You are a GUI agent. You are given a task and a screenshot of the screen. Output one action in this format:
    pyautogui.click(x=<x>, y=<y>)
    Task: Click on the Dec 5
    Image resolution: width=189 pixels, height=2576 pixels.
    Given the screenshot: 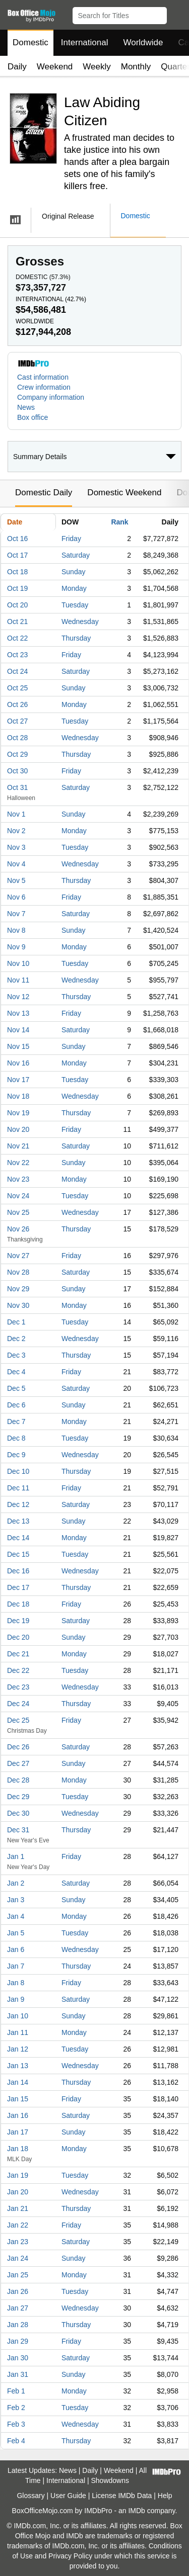 What is the action you would take?
    pyautogui.click(x=16, y=1388)
    